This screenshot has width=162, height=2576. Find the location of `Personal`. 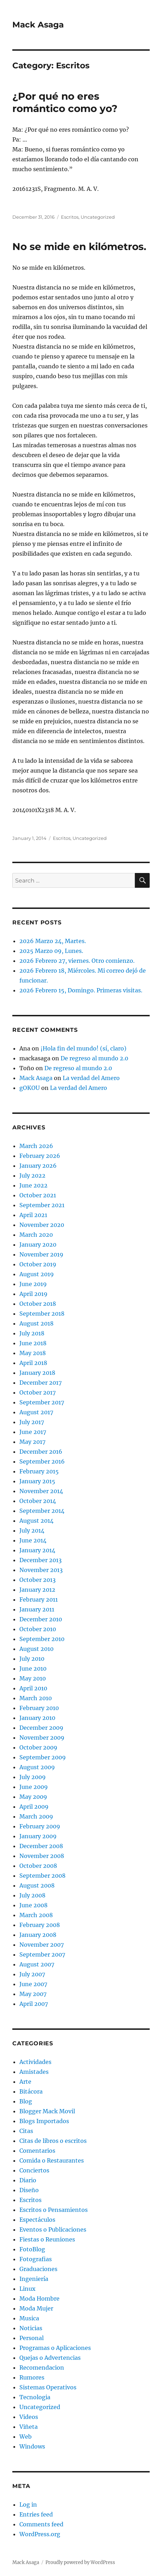

Personal is located at coordinates (31, 2337).